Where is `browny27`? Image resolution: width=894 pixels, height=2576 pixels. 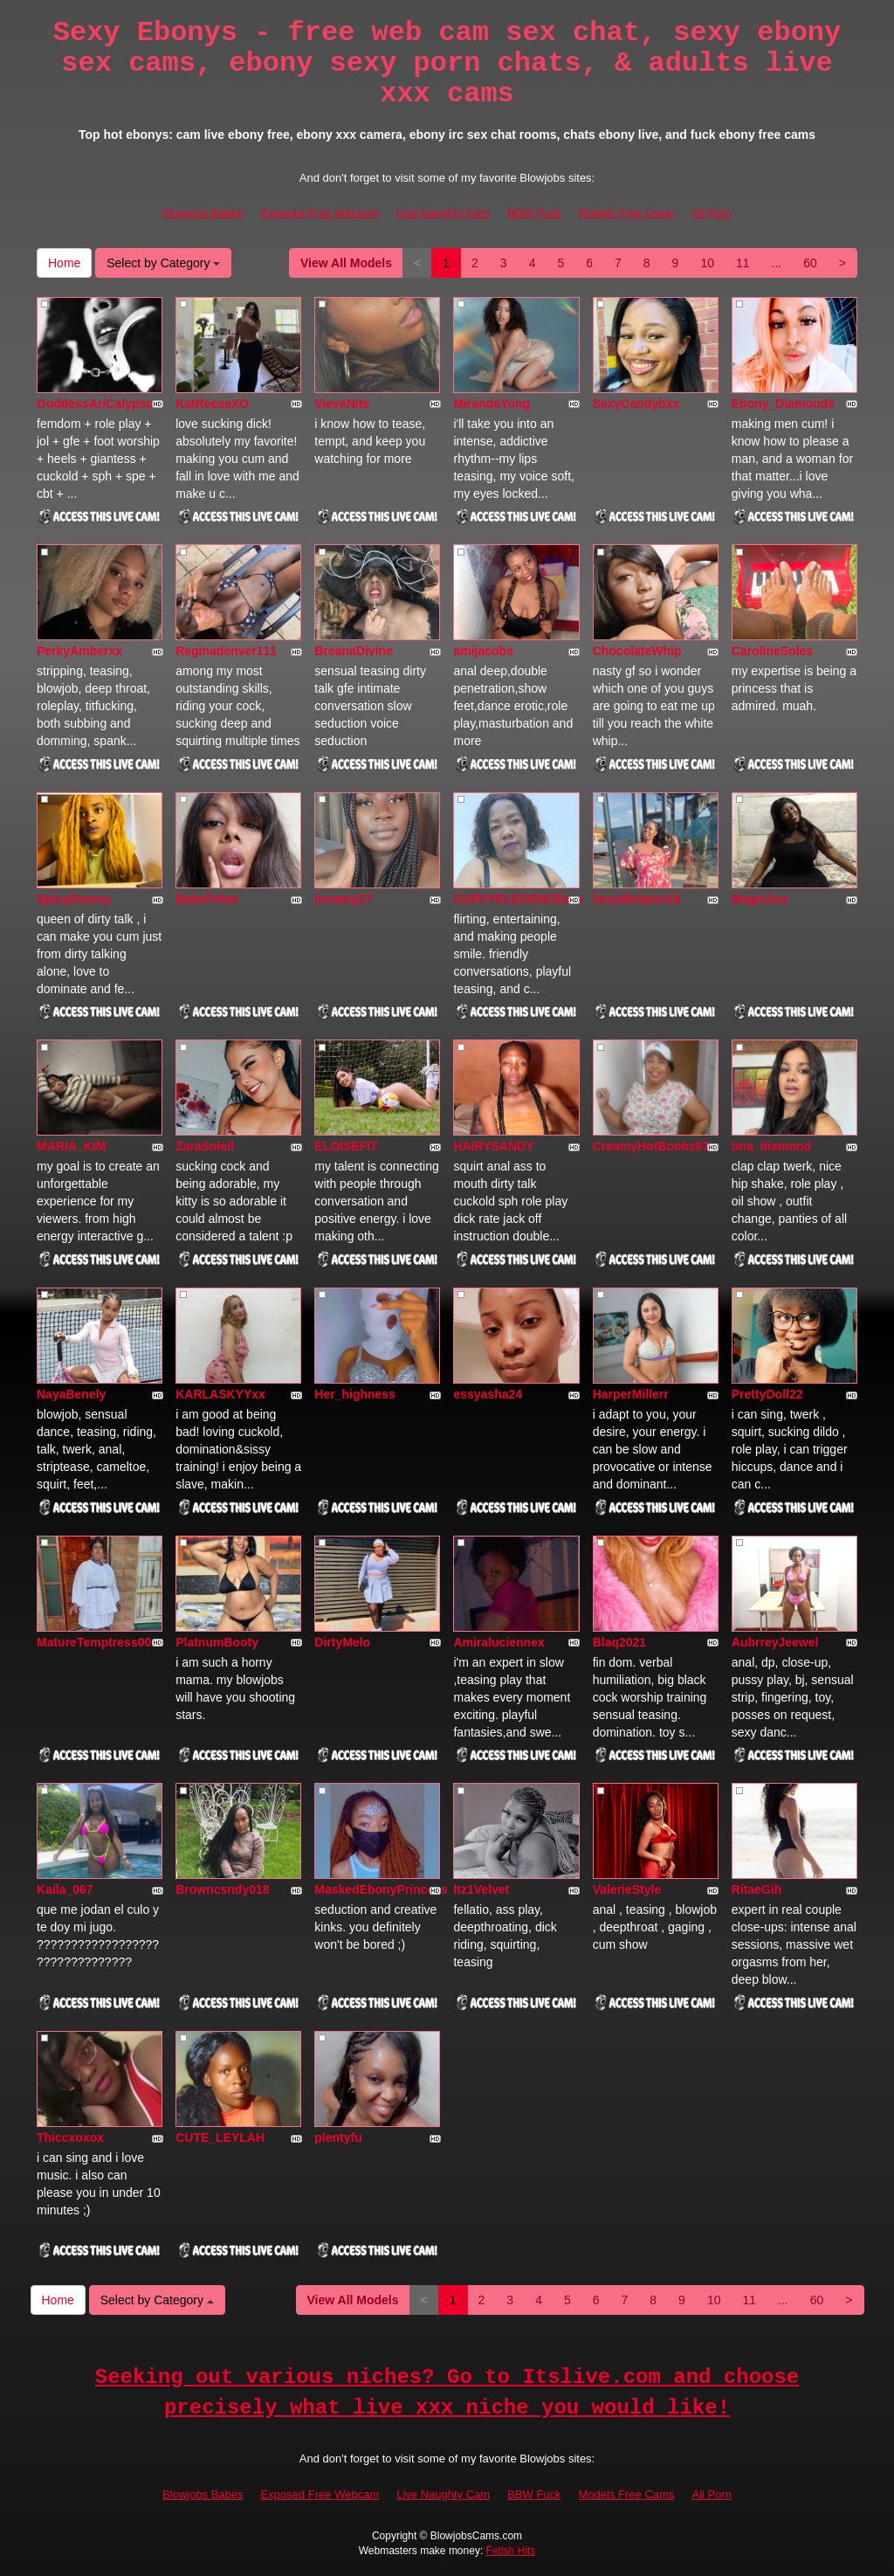
browny27 is located at coordinates (342, 899).